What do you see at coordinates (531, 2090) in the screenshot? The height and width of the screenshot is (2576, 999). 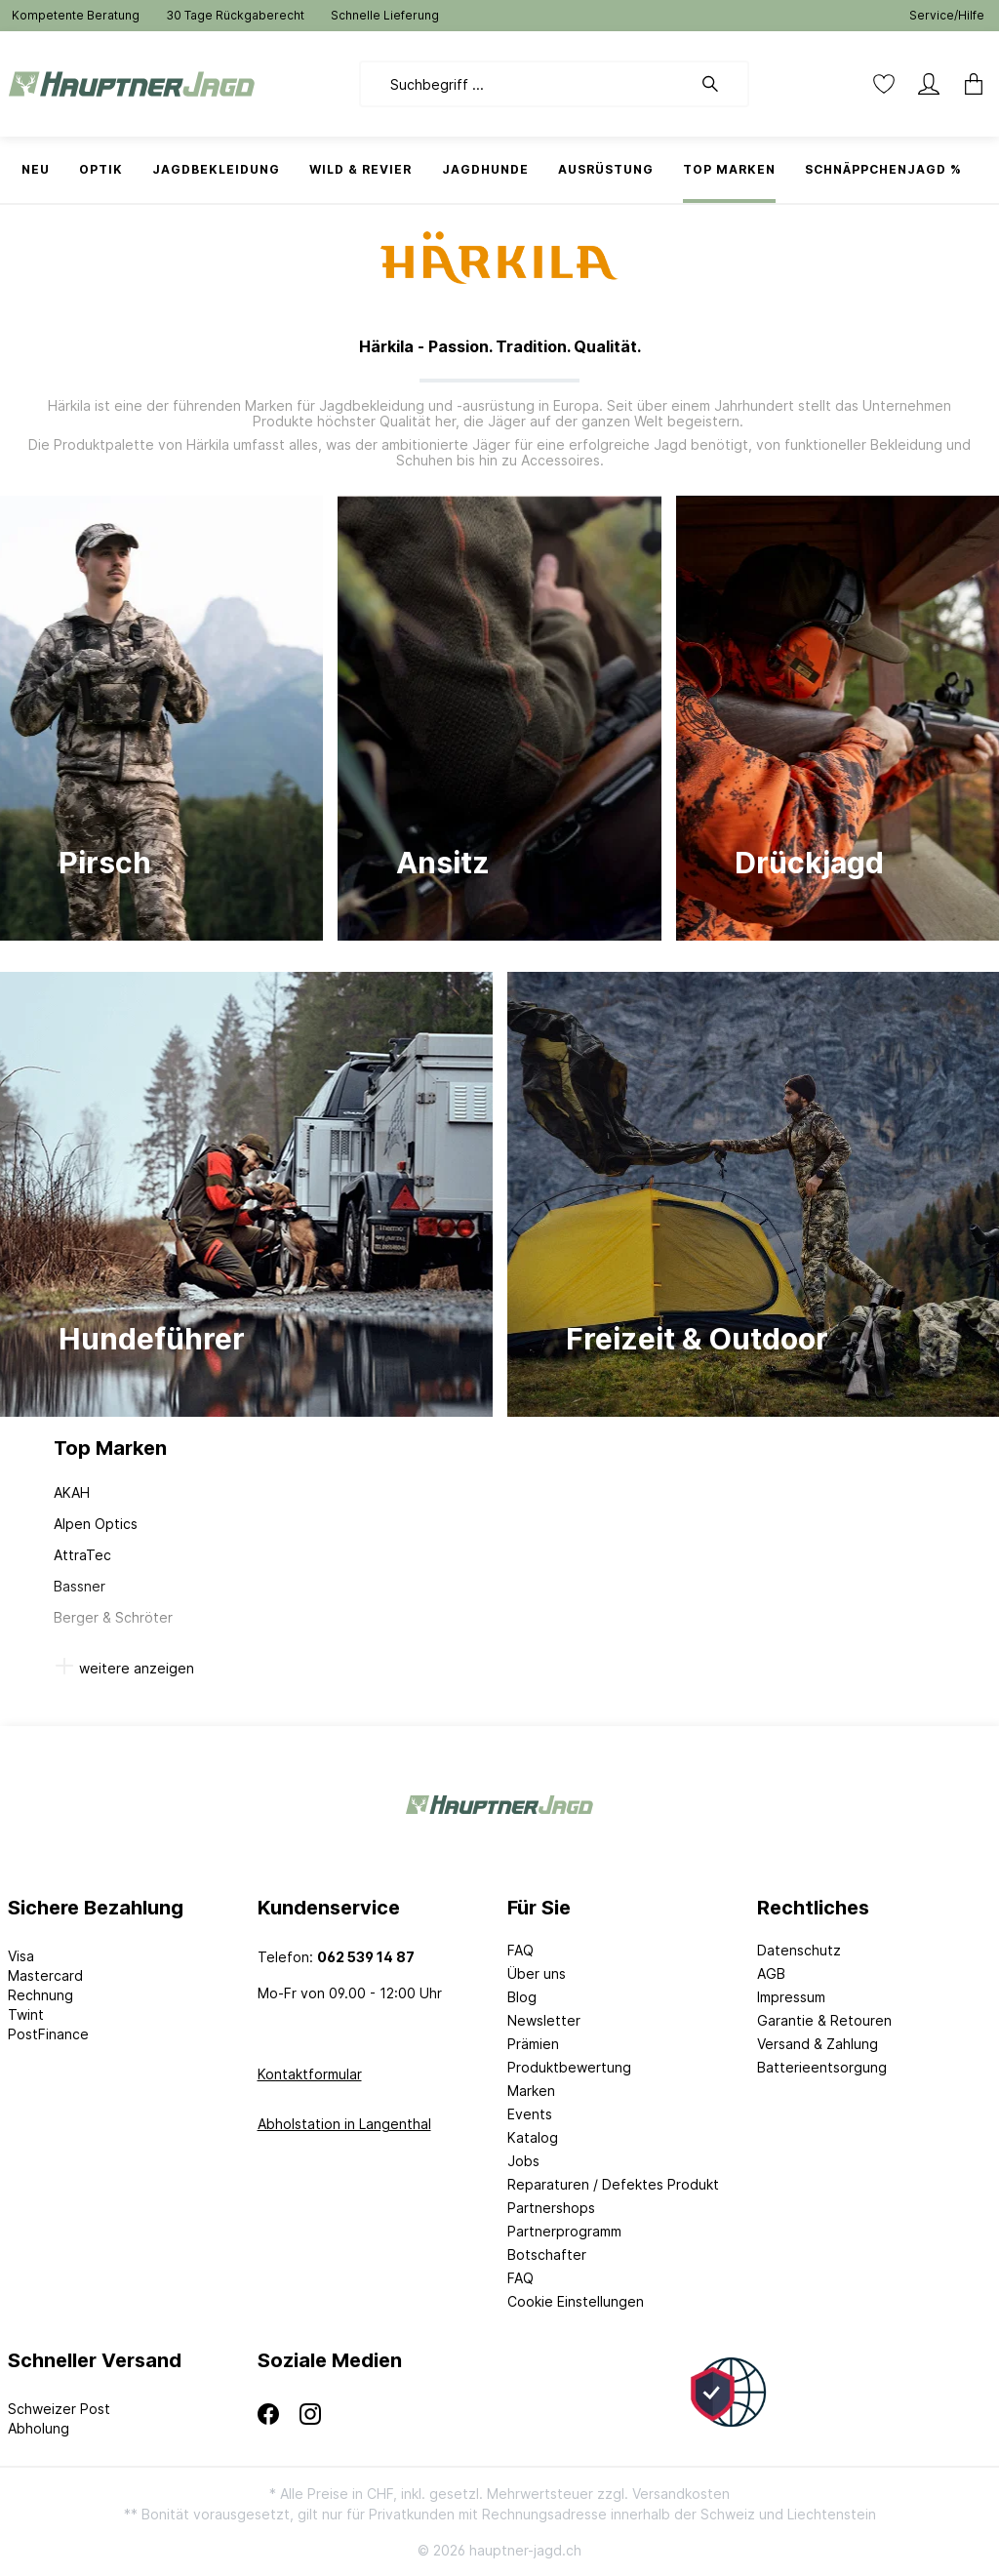 I see `Marken` at bounding box center [531, 2090].